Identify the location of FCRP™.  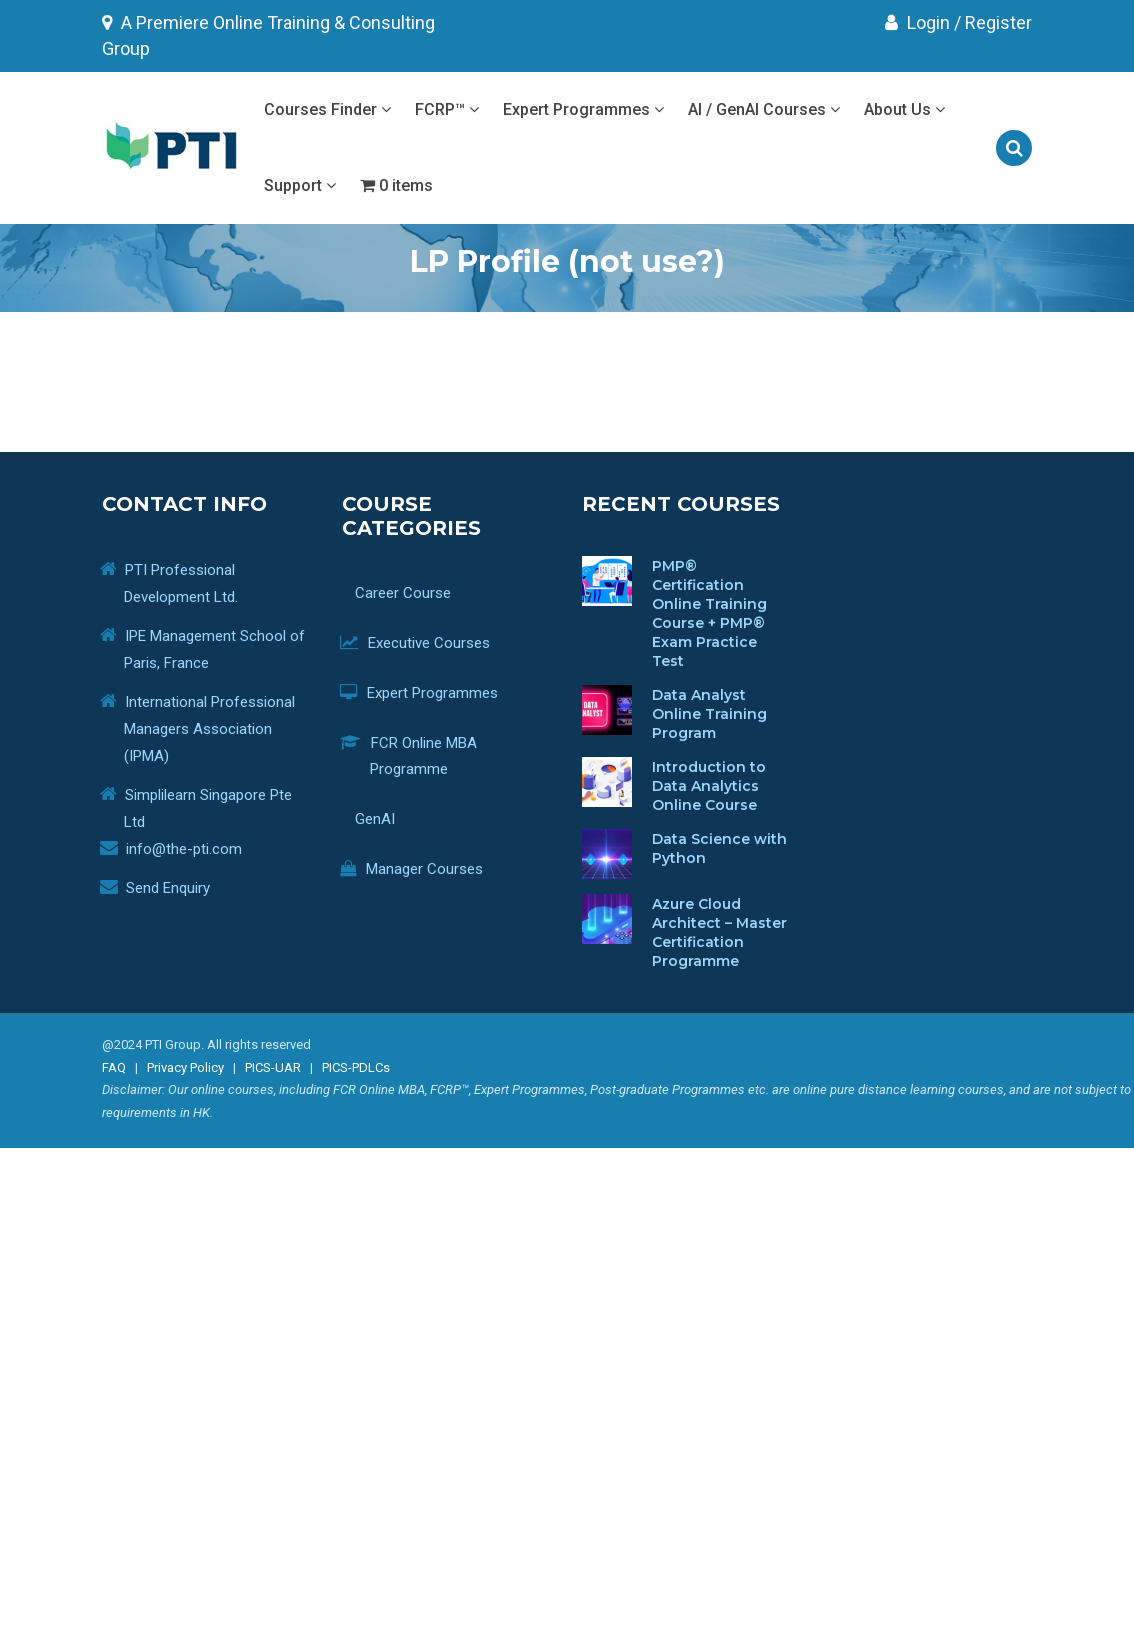
(447, 109).